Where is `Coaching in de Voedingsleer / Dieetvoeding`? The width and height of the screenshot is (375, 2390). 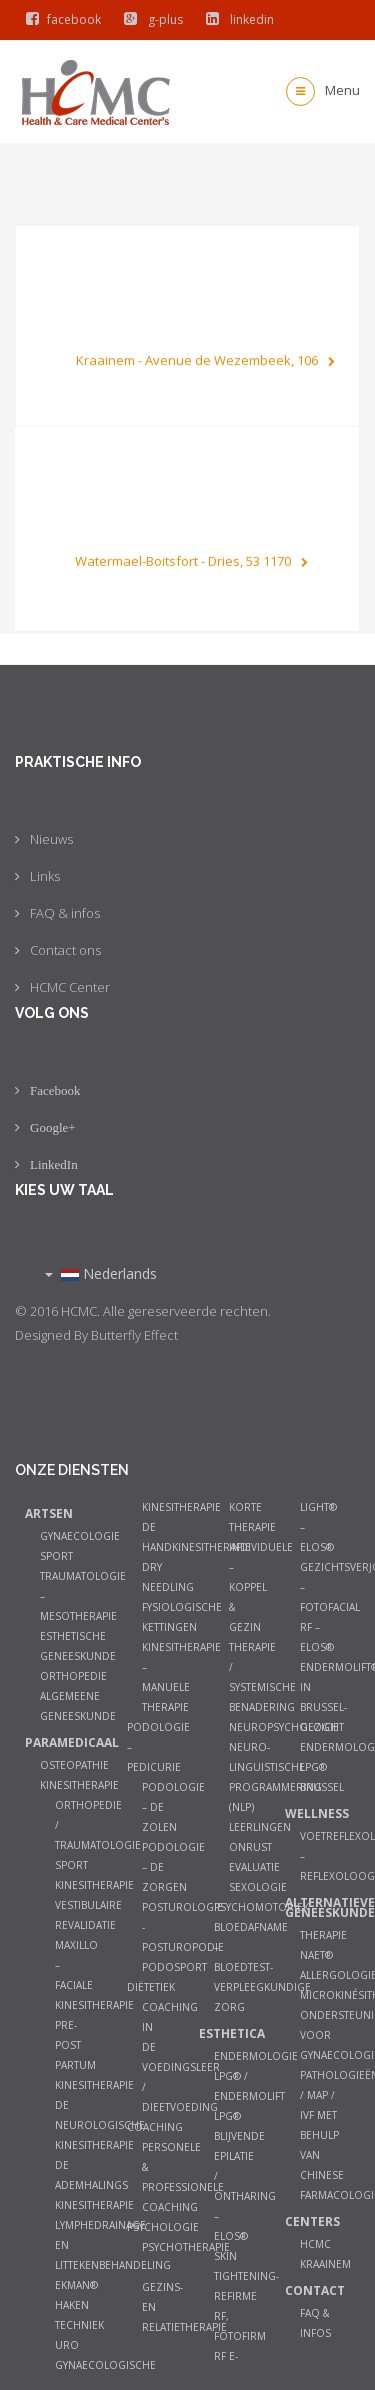
Coaching in de Voedingsleer / Dieetvoeding is located at coordinates (181, 2057).